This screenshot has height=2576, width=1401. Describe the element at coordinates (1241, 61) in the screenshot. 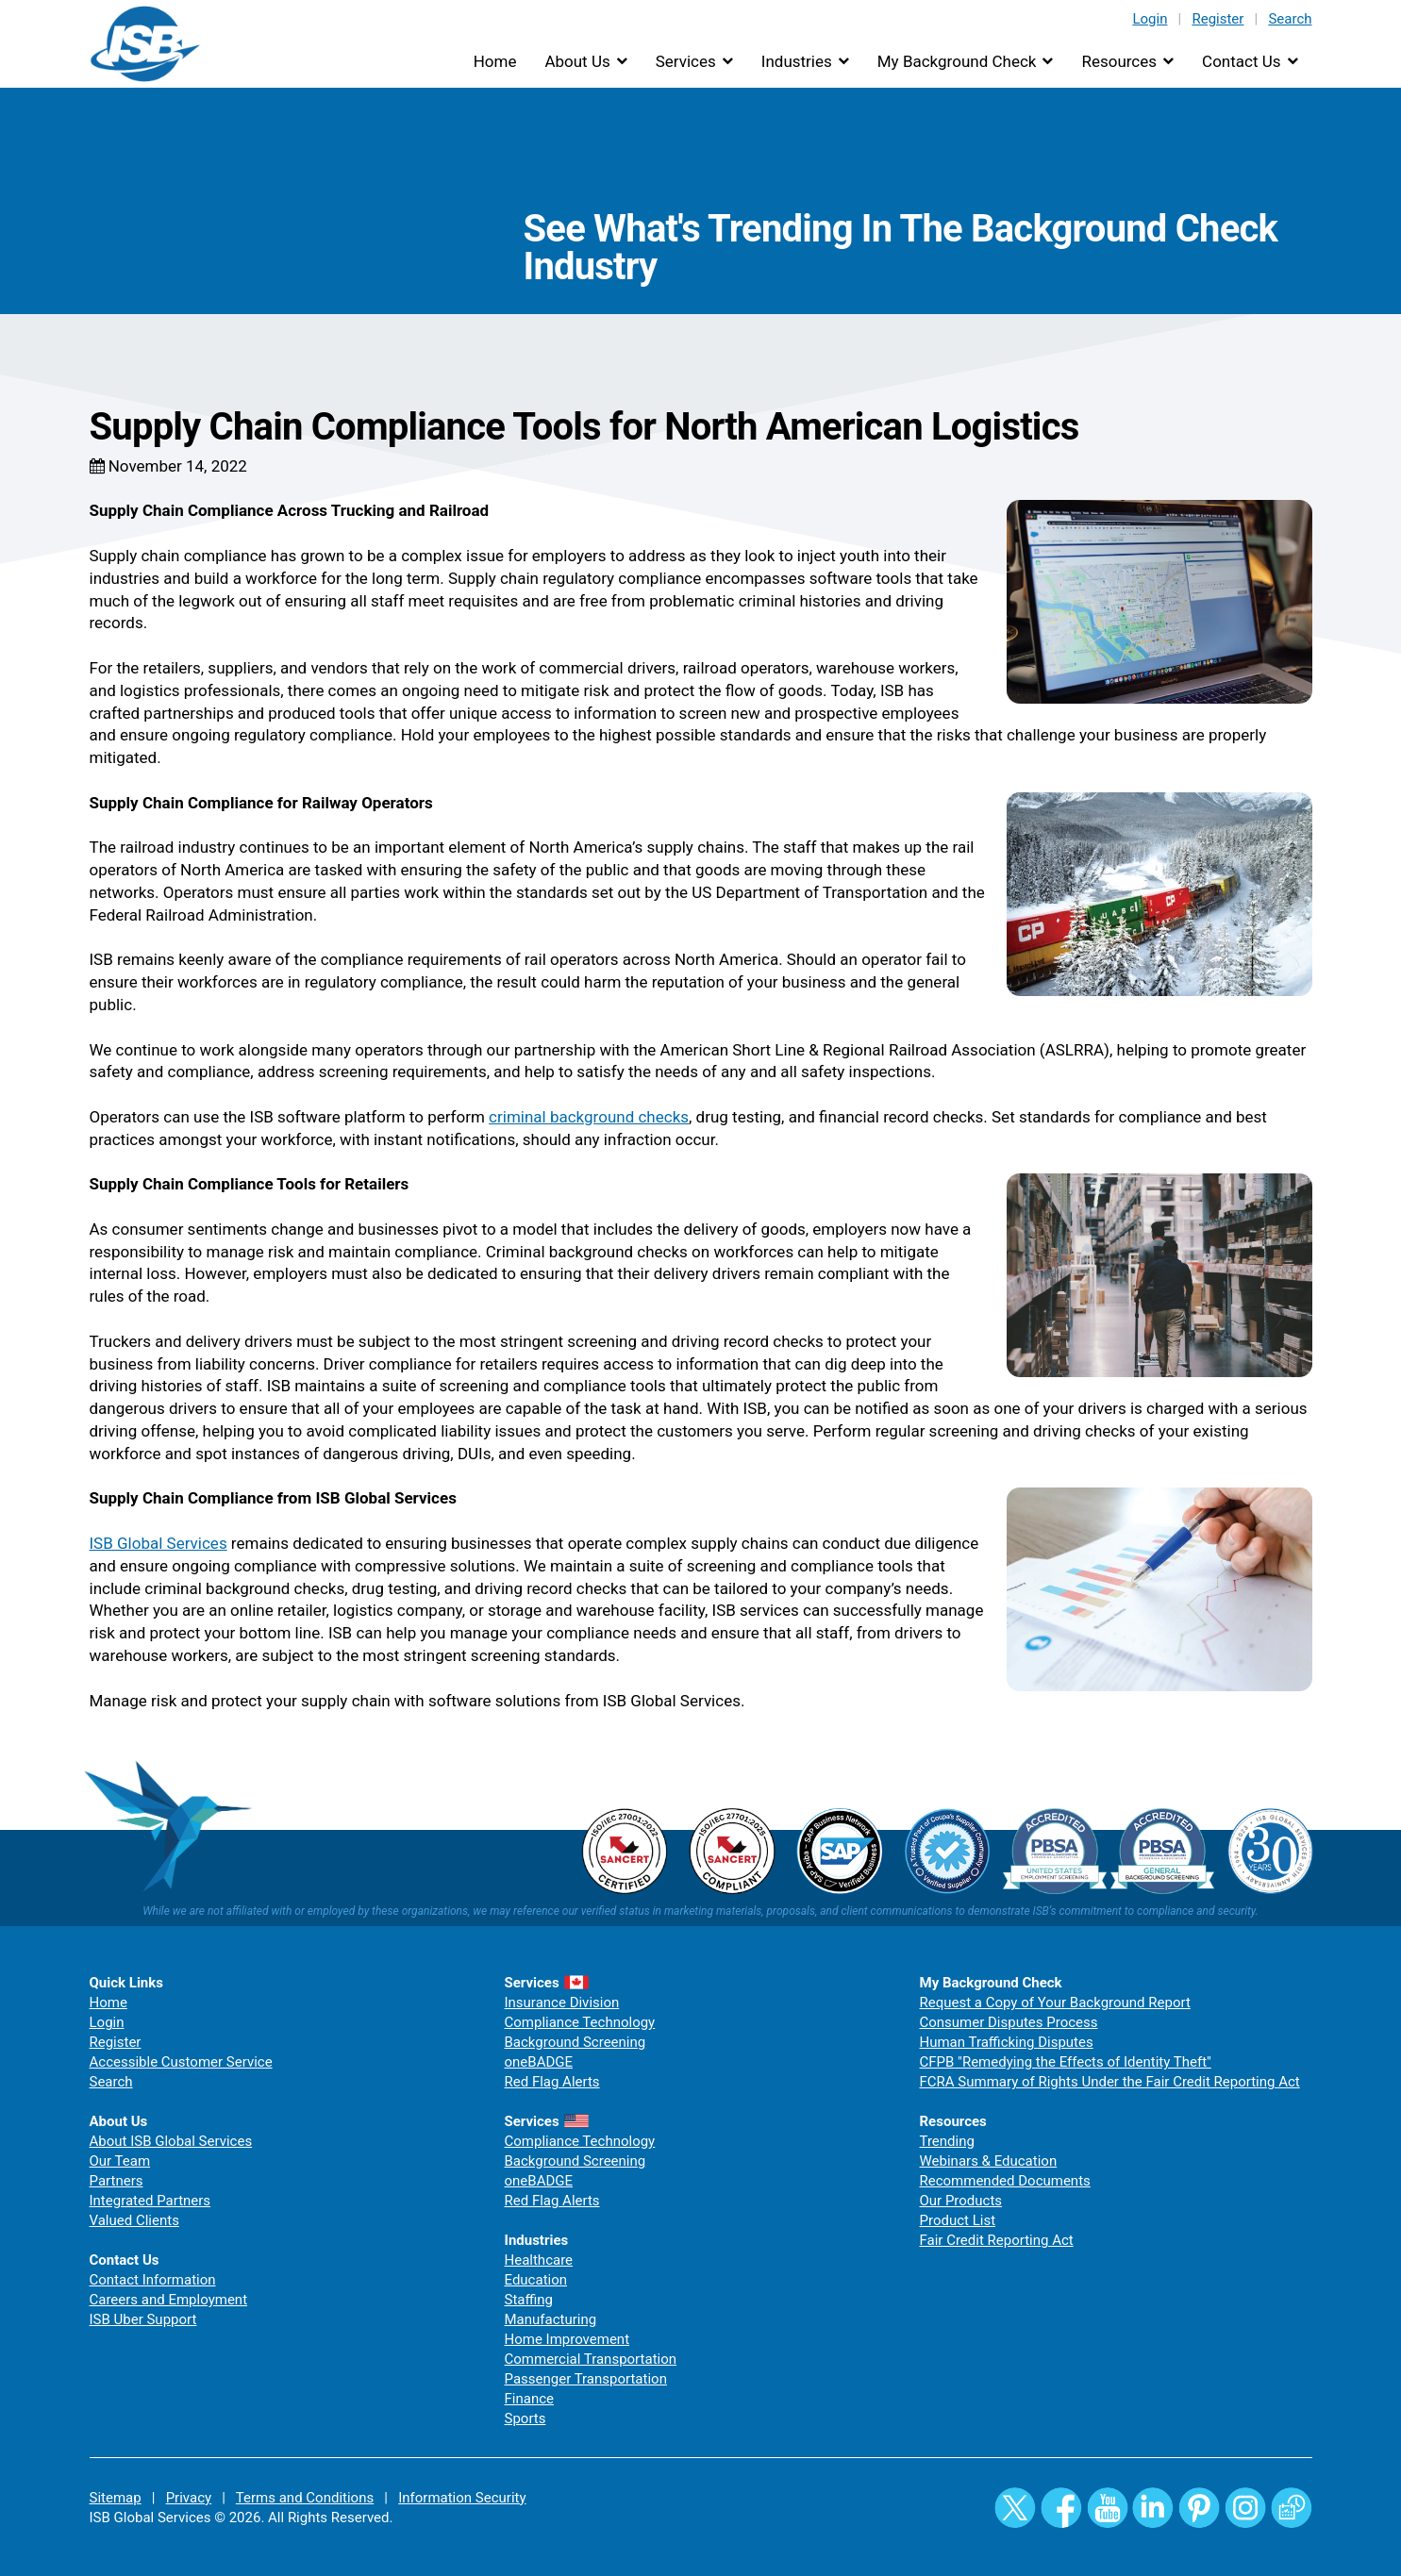

I see `Contact Us [button]` at that location.